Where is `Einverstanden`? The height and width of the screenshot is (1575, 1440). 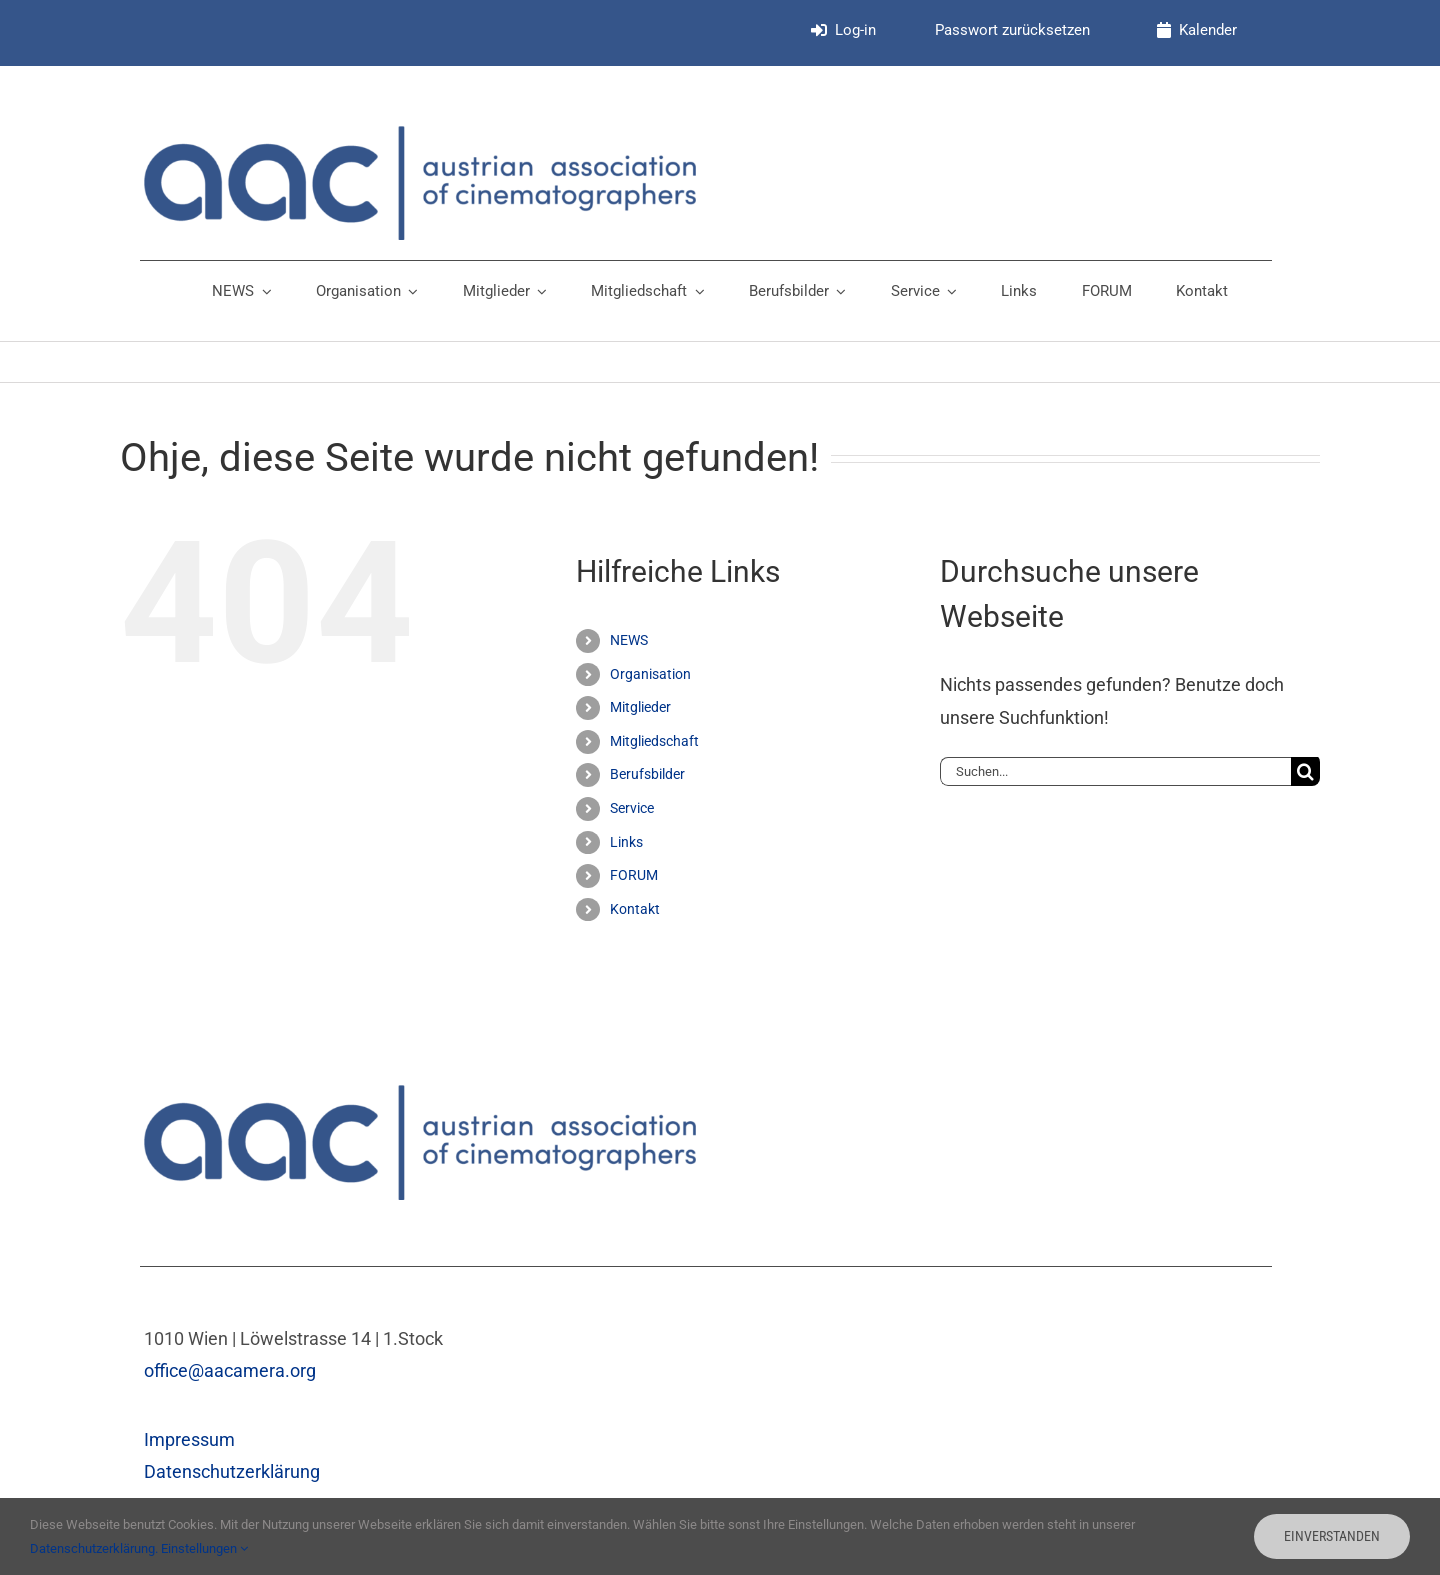
Einverstanden is located at coordinates (1332, 1536).